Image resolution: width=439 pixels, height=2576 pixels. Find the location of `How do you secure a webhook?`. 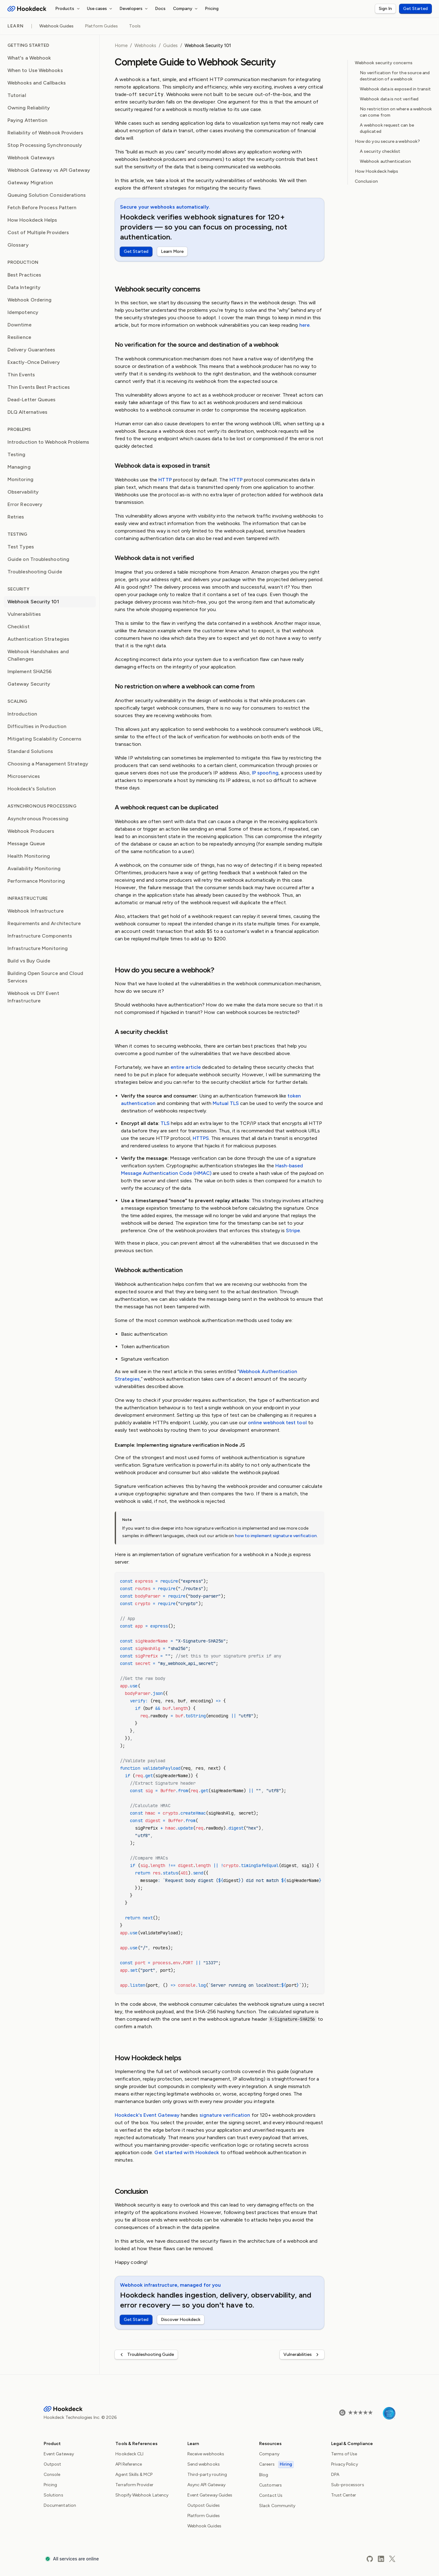

How do you secure a webhook? is located at coordinates (387, 141).